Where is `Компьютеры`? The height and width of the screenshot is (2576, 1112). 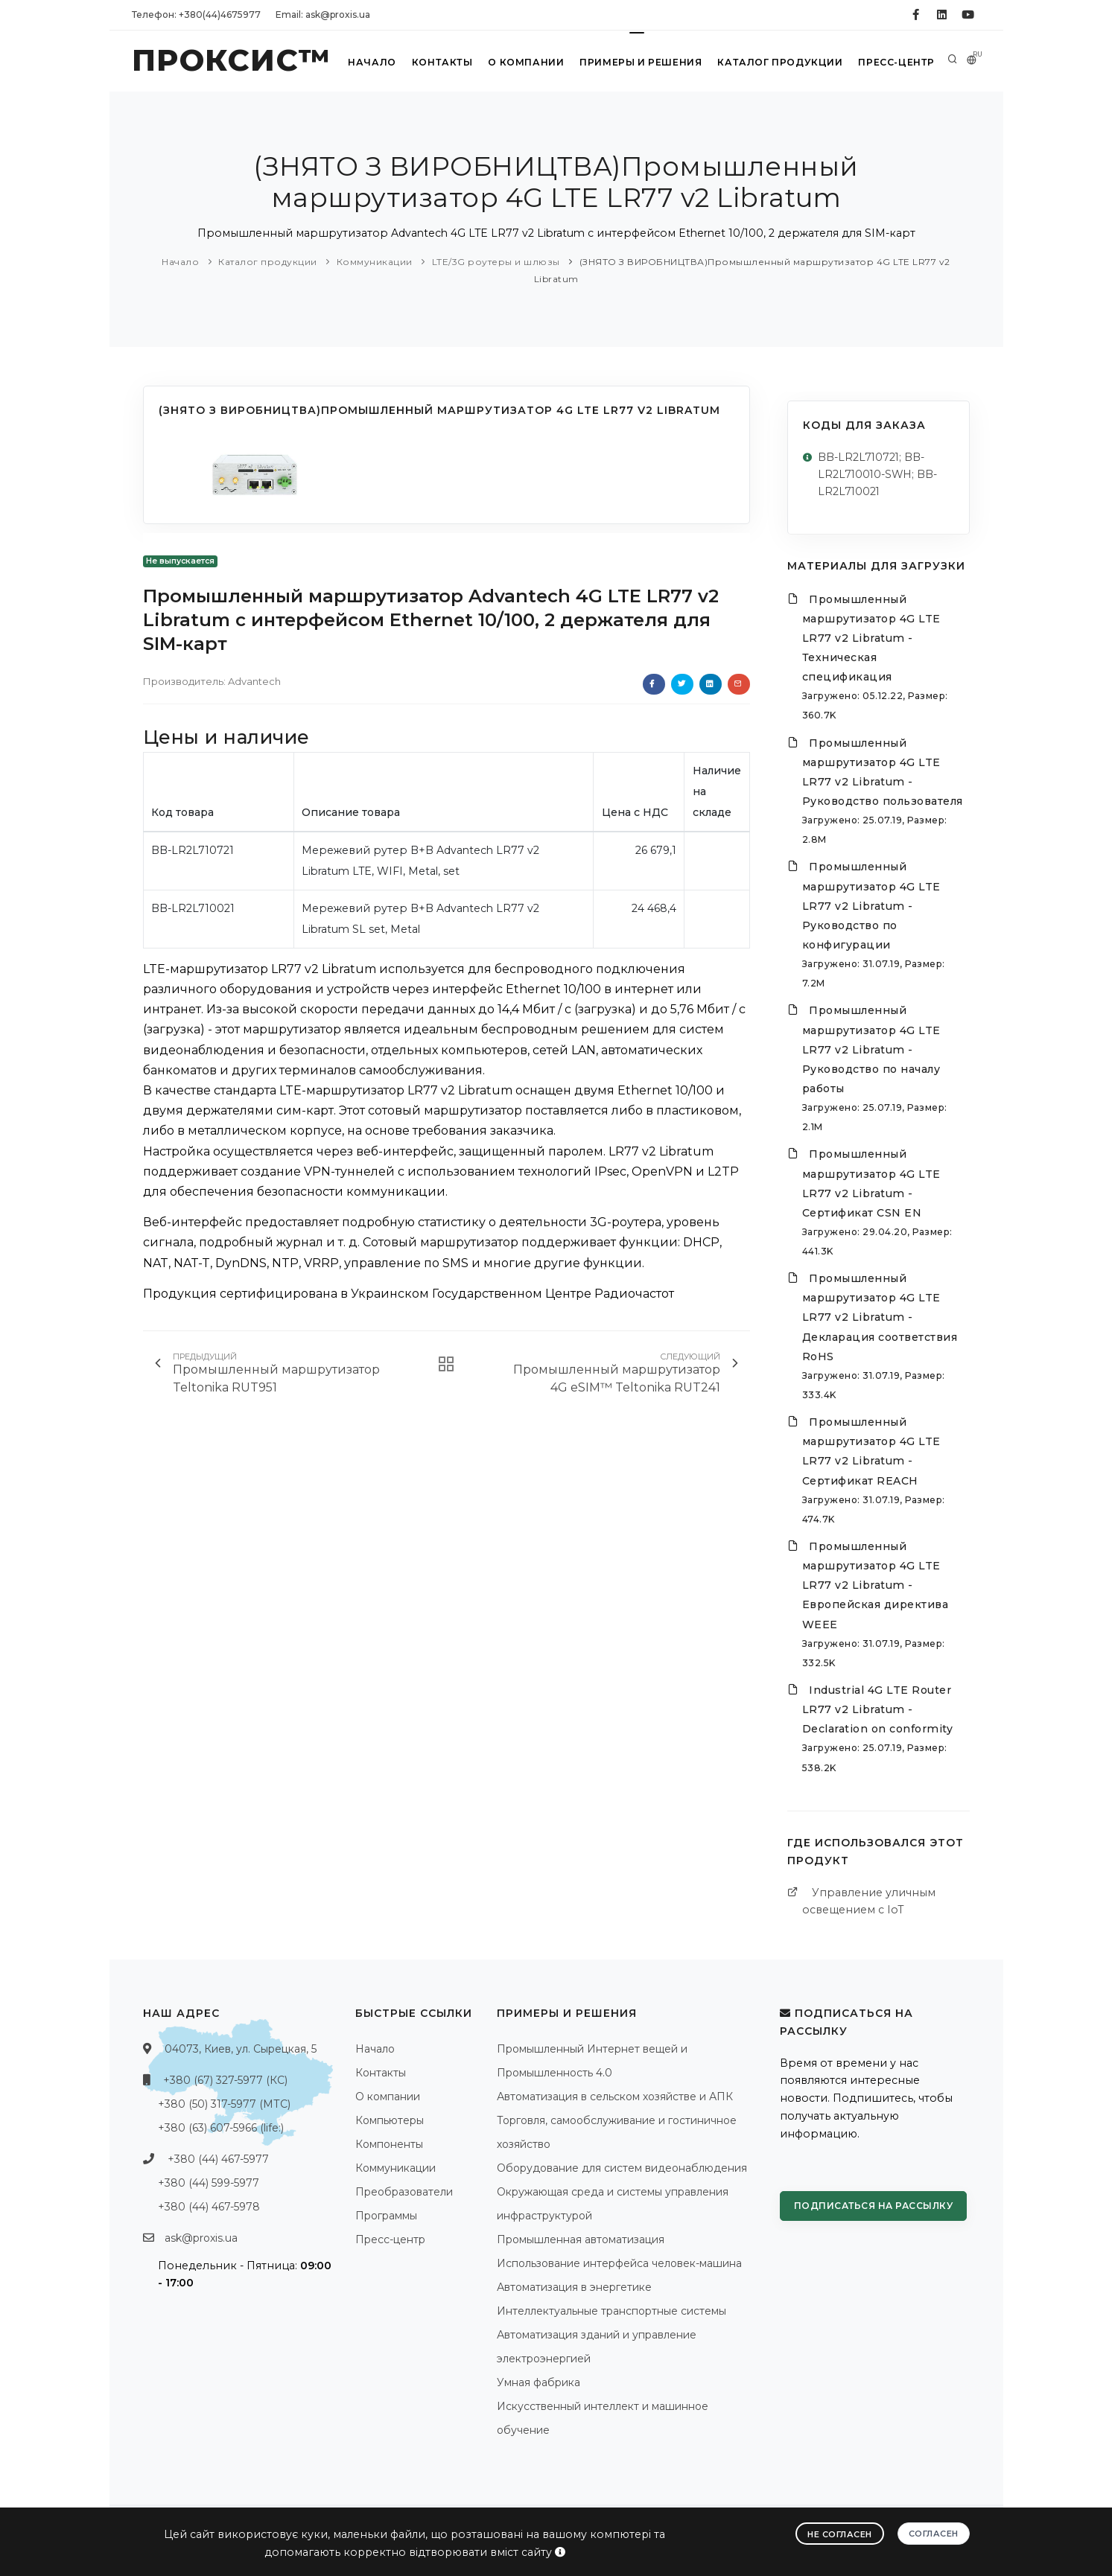 Компьютеры is located at coordinates (389, 2120).